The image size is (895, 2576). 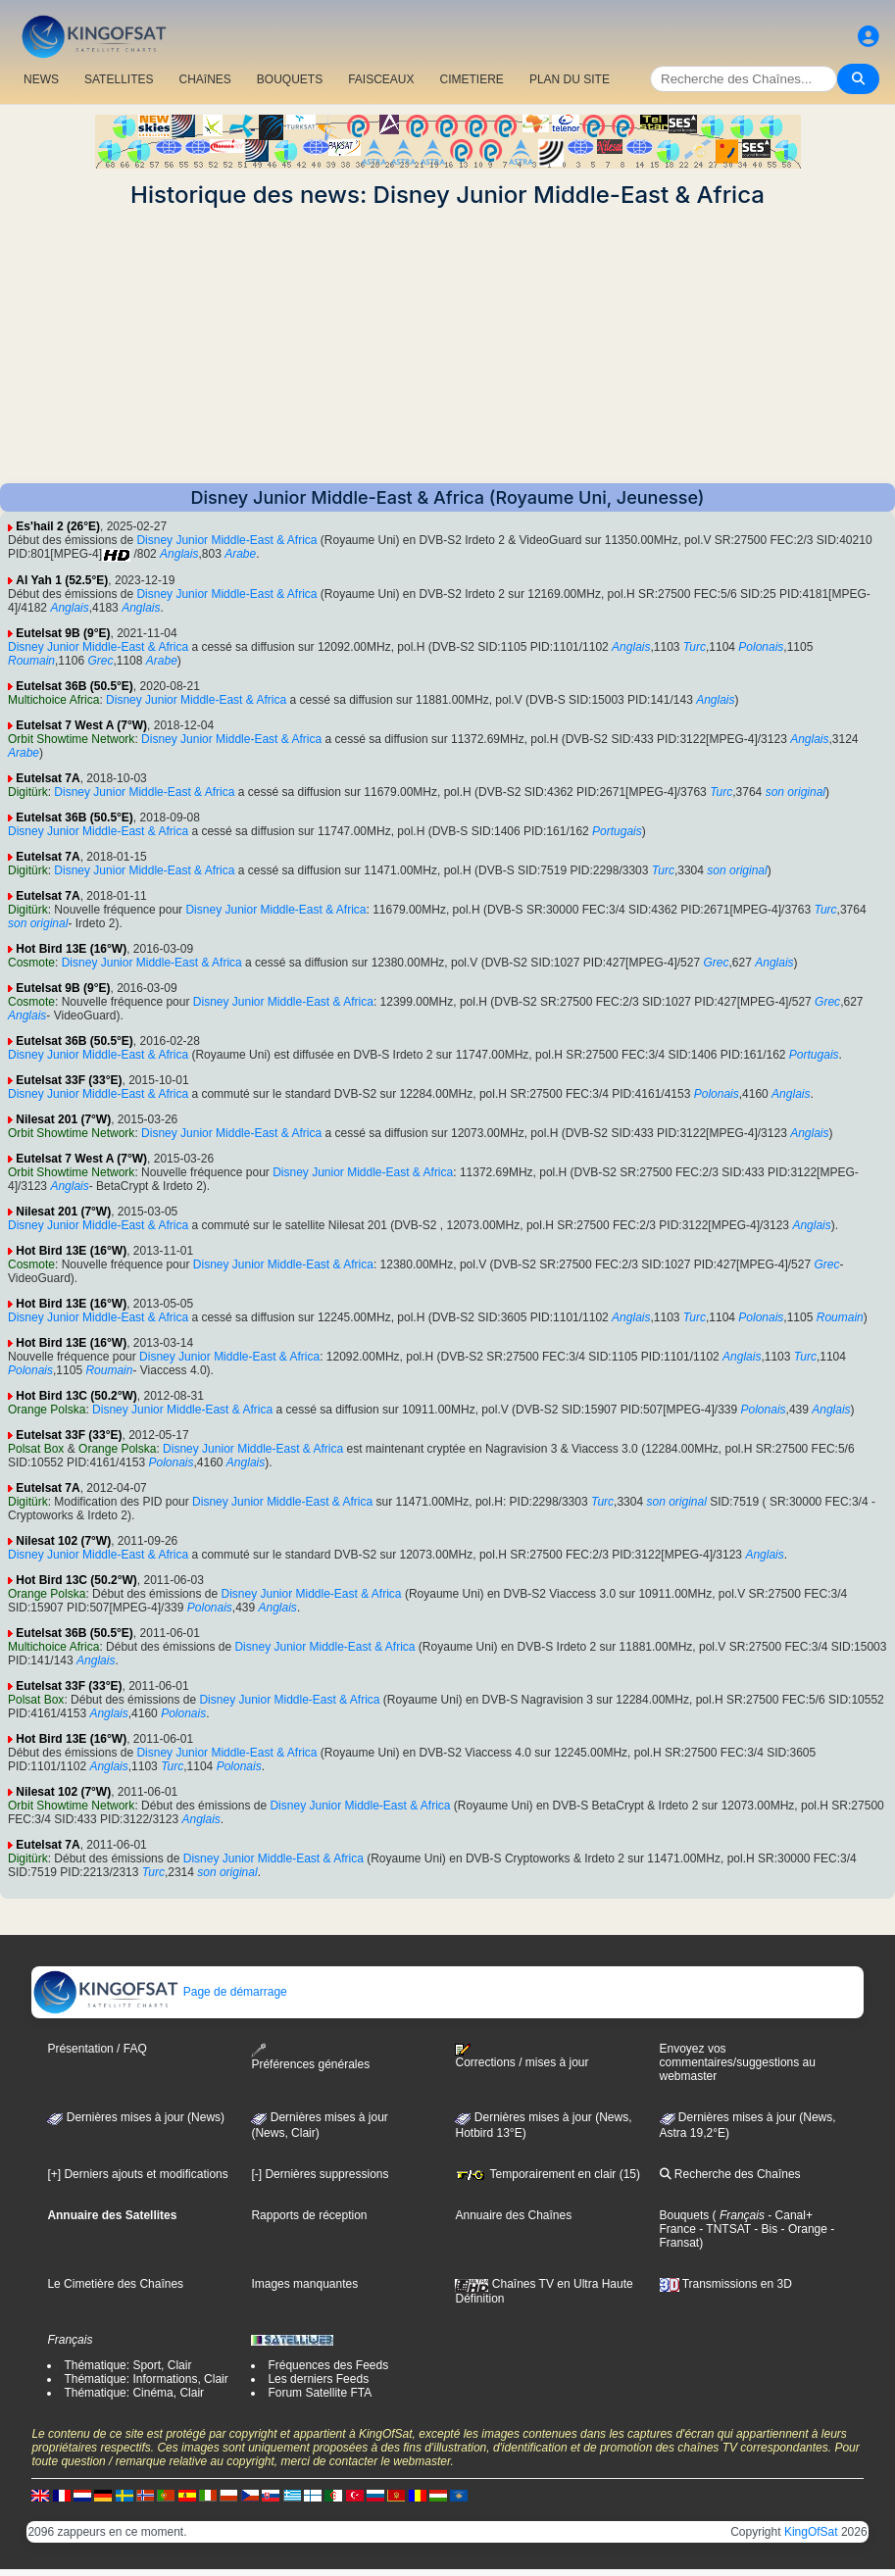 What do you see at coordinates (328, 2365) in the screenshot?
I see `Fréquences des Feeds` at bounding box center [328, 2365].